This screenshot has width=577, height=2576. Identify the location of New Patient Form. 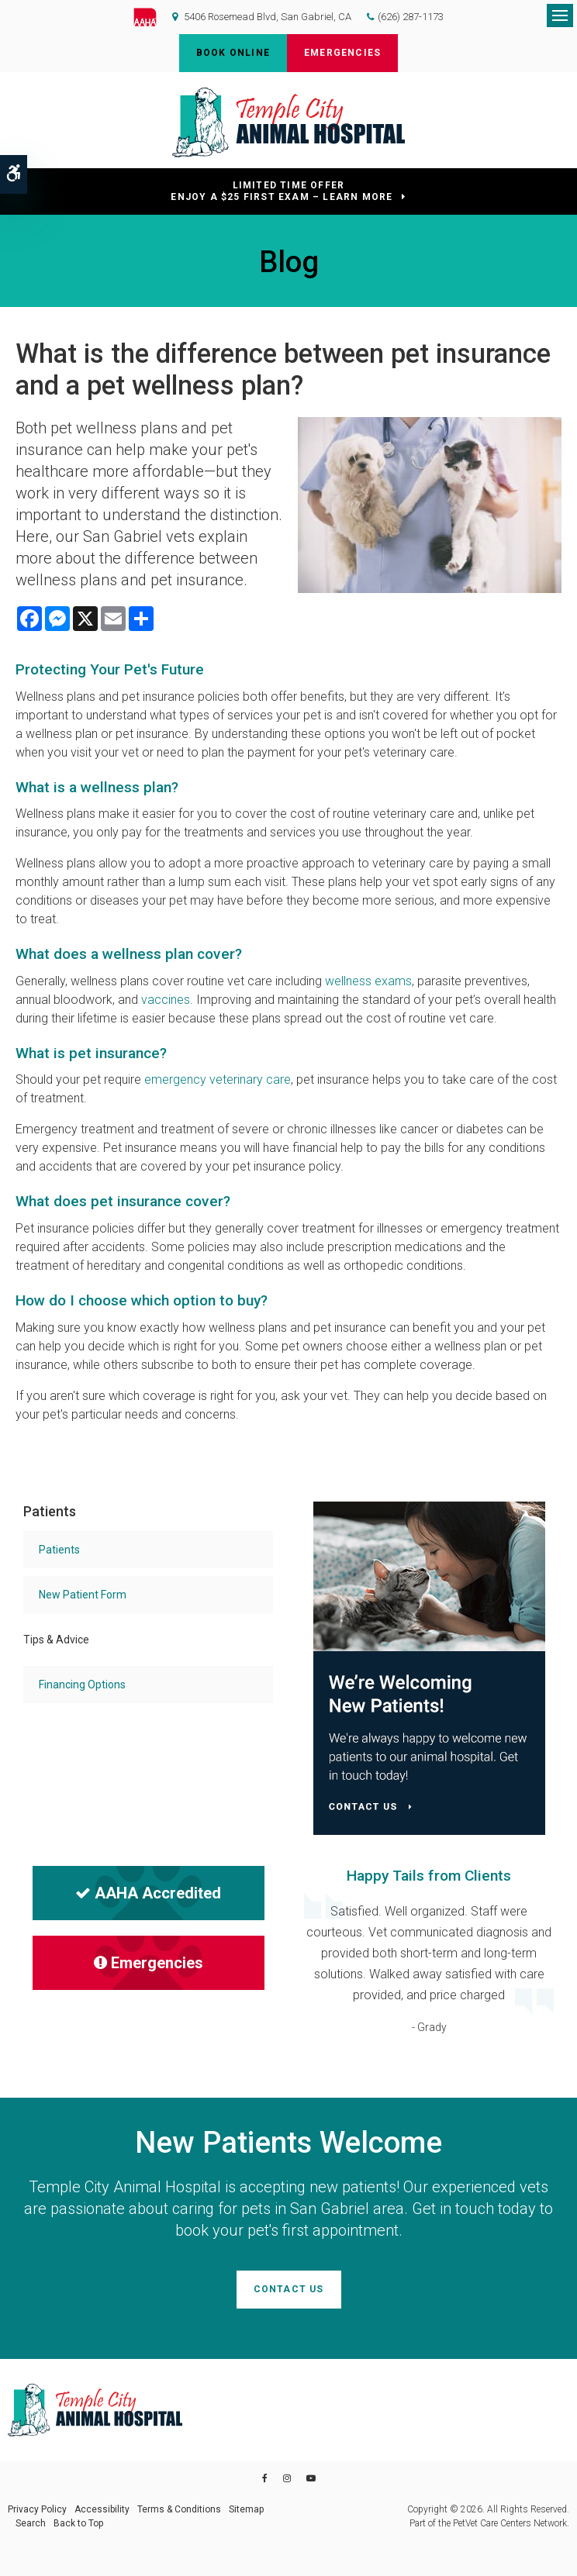
(82, 1594).